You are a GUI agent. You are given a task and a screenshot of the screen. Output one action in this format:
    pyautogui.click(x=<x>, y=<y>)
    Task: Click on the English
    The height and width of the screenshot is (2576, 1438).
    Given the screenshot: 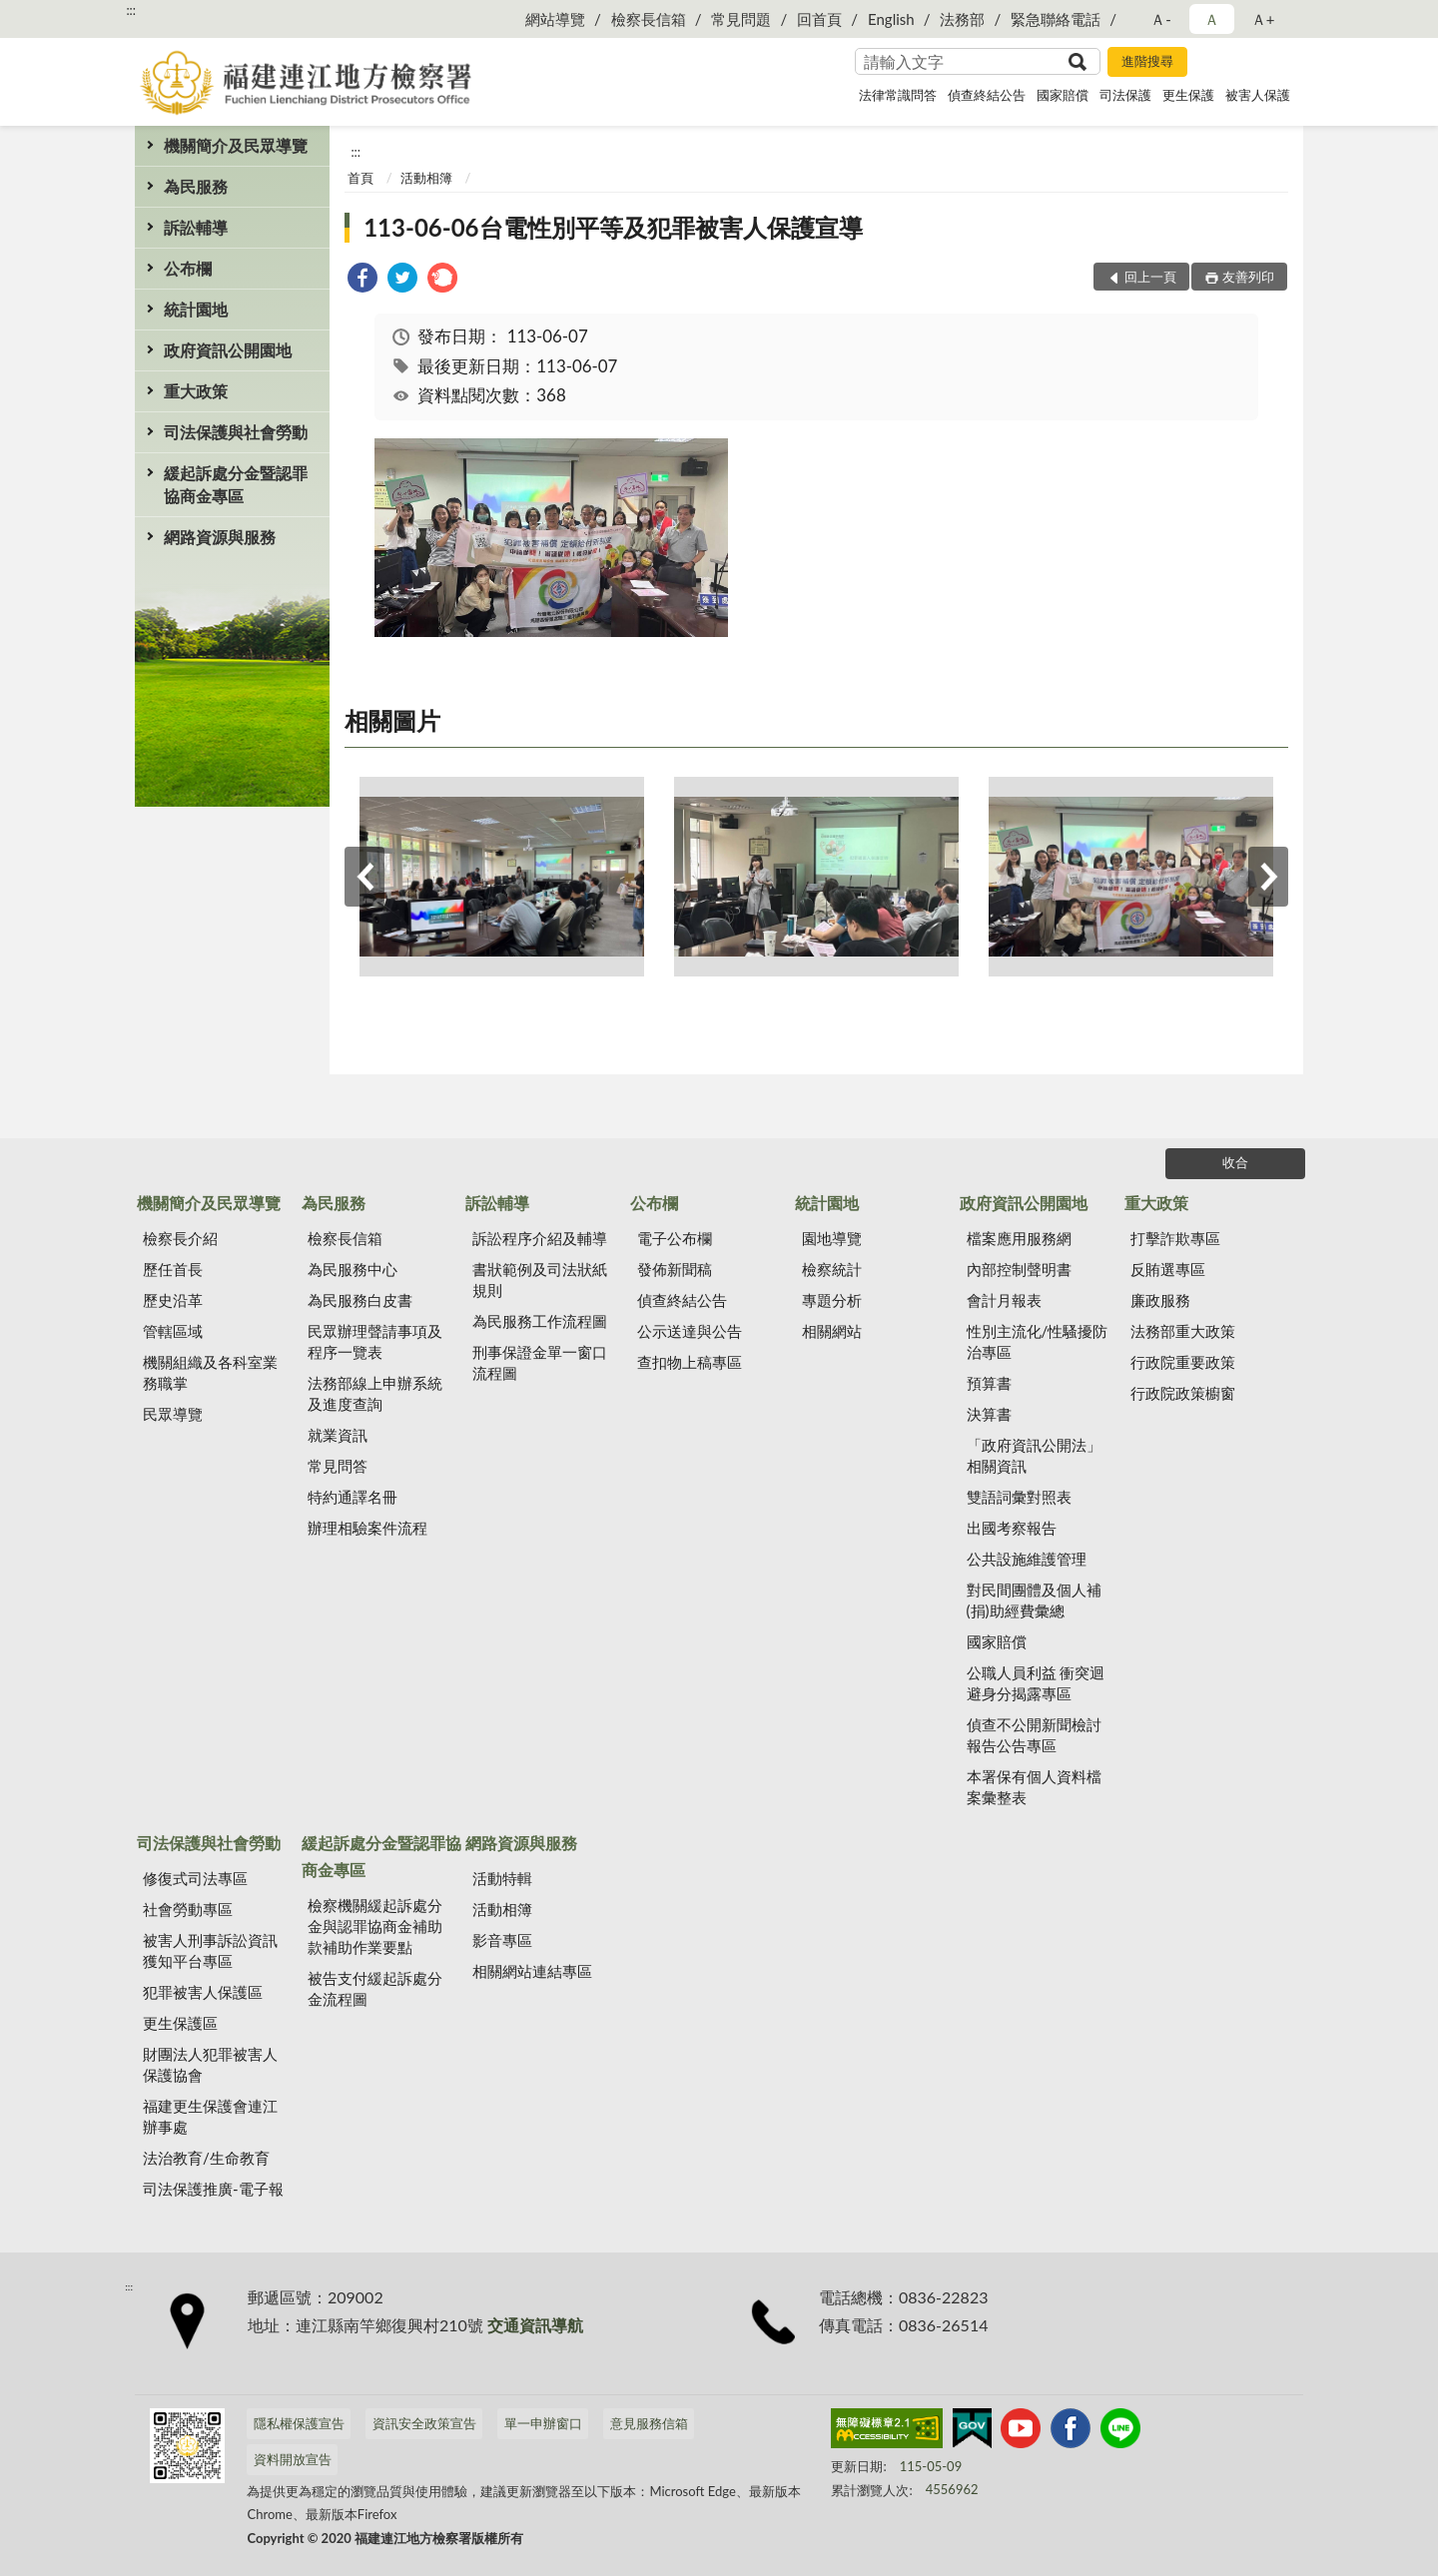 What is the action you would take?
    pyautogui.click(x=891, y=19)
    